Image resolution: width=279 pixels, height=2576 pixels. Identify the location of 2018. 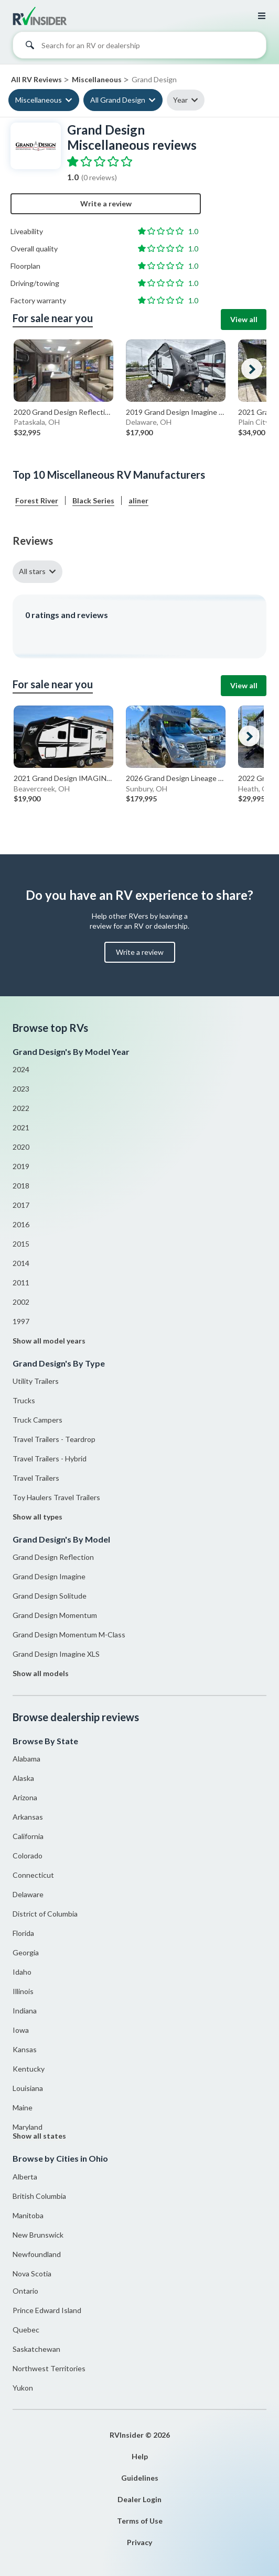
(21, 1185).